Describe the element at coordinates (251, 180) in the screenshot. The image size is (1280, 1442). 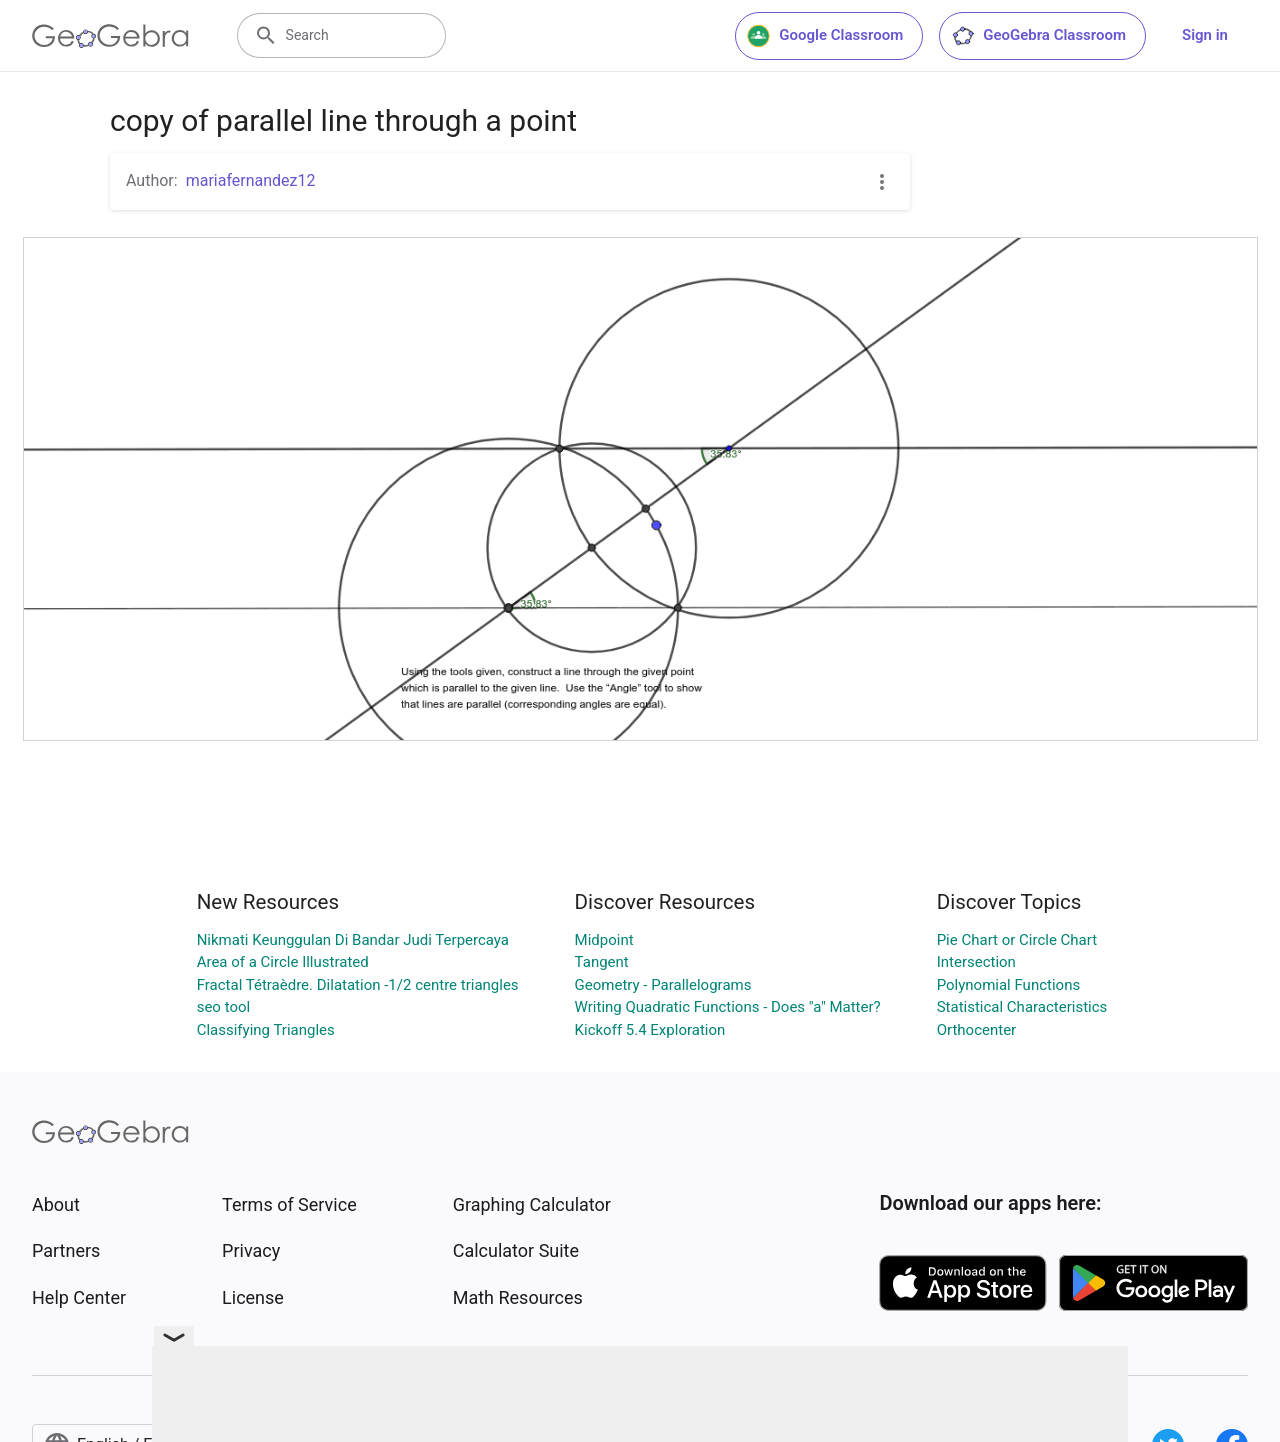
I see `mariafernandez12` at that location.